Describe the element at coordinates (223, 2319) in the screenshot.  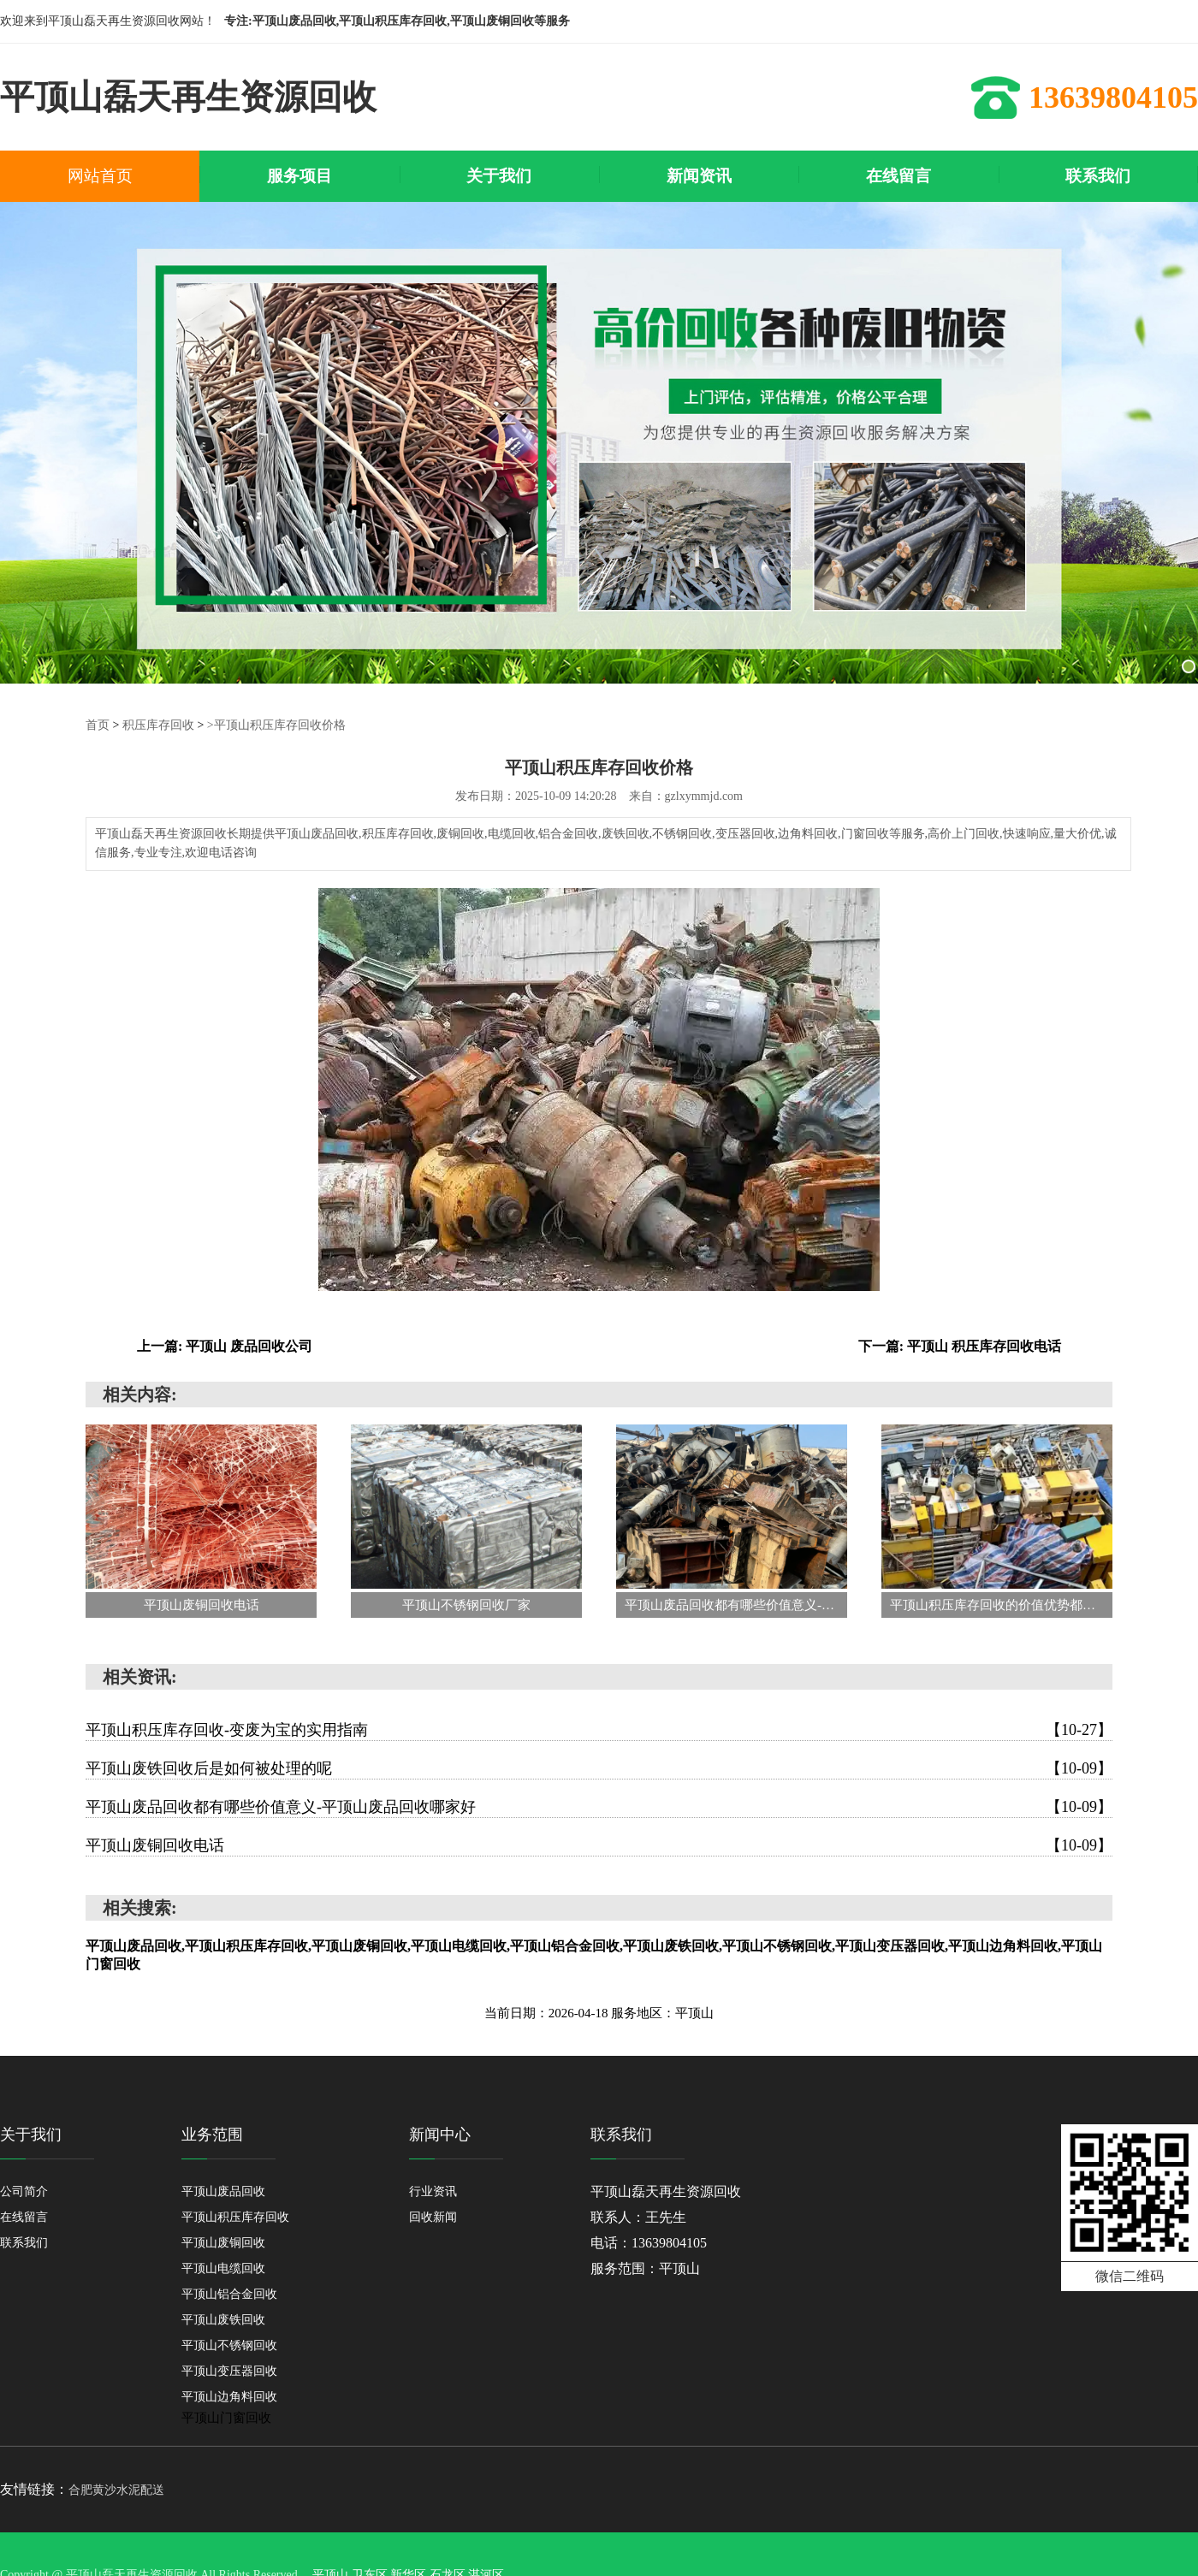
I see `平顶山废铁回收` at that location.